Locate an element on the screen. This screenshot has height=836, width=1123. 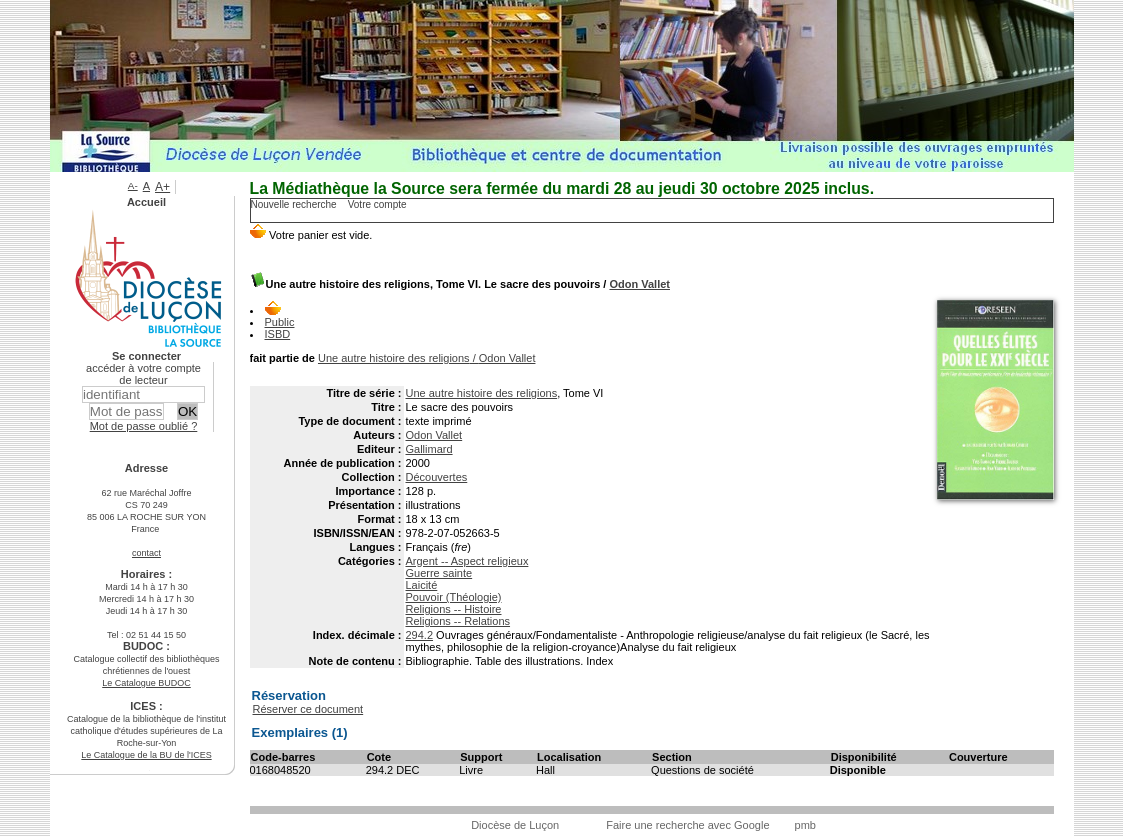
294.2 is located at coordinates (420, 635).